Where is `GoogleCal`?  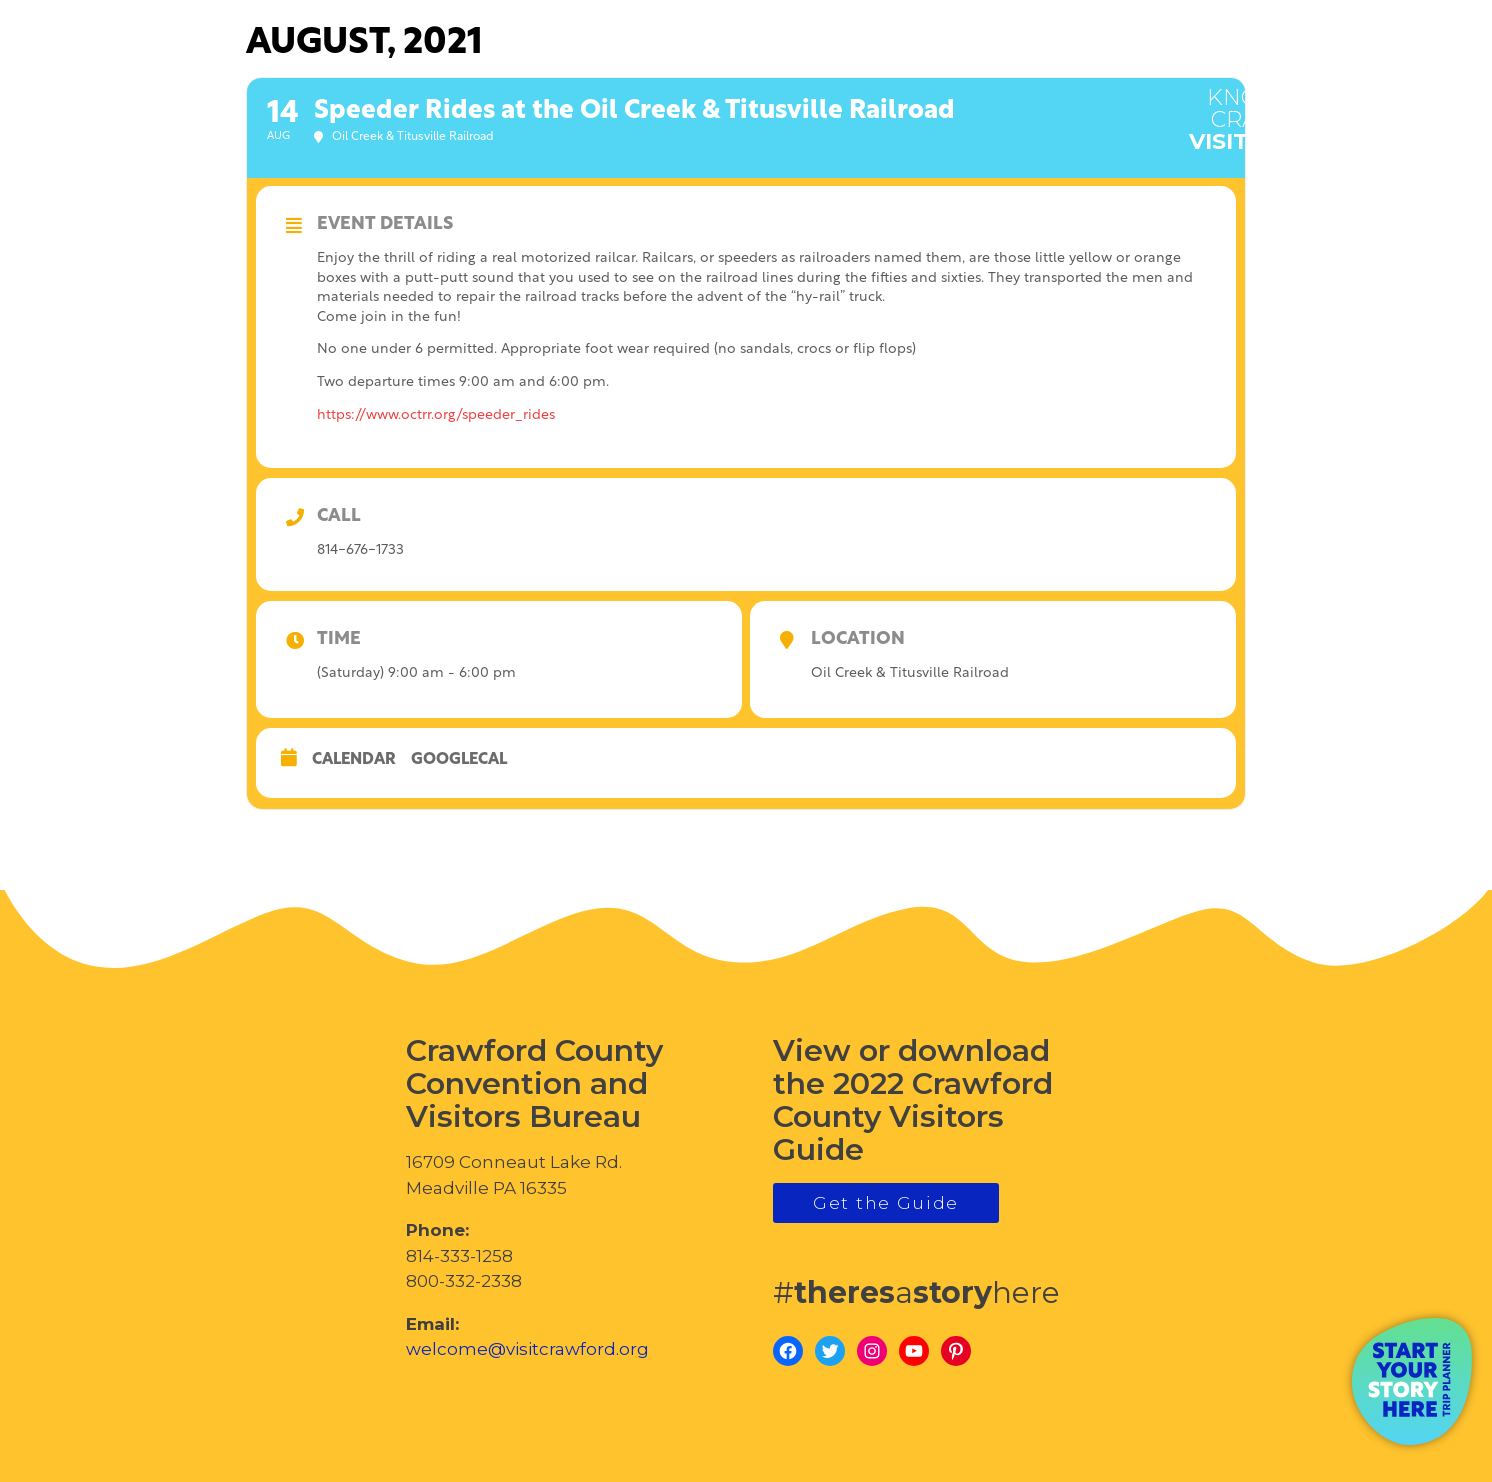 GoogleCal is located at coordinates (459, 760).